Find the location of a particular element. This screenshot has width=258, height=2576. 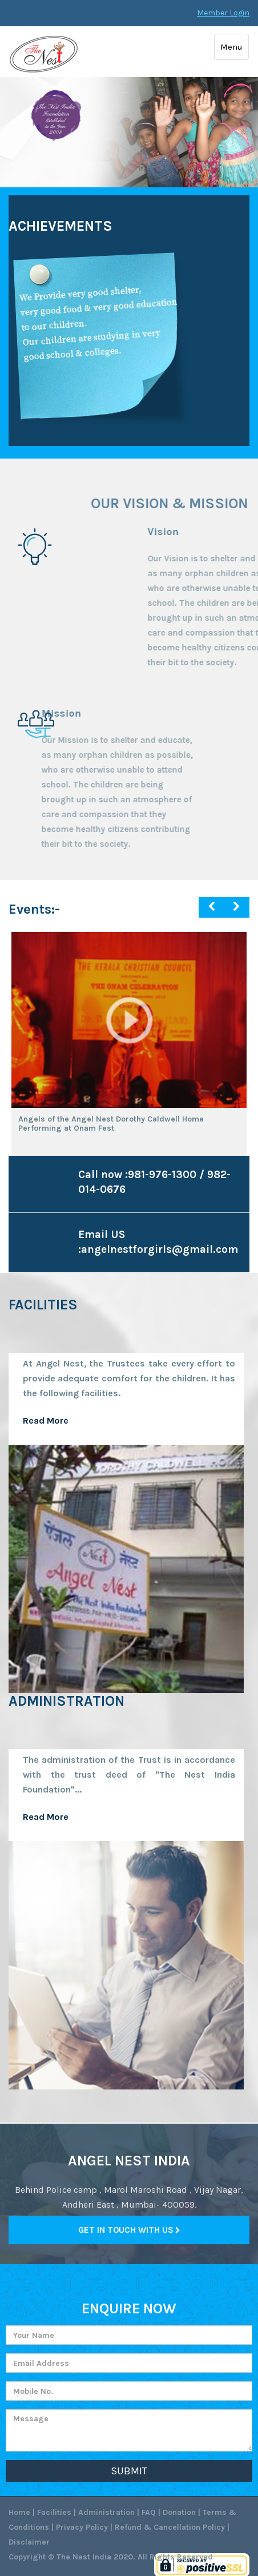

Administration is located at coordinates (106, 2512).